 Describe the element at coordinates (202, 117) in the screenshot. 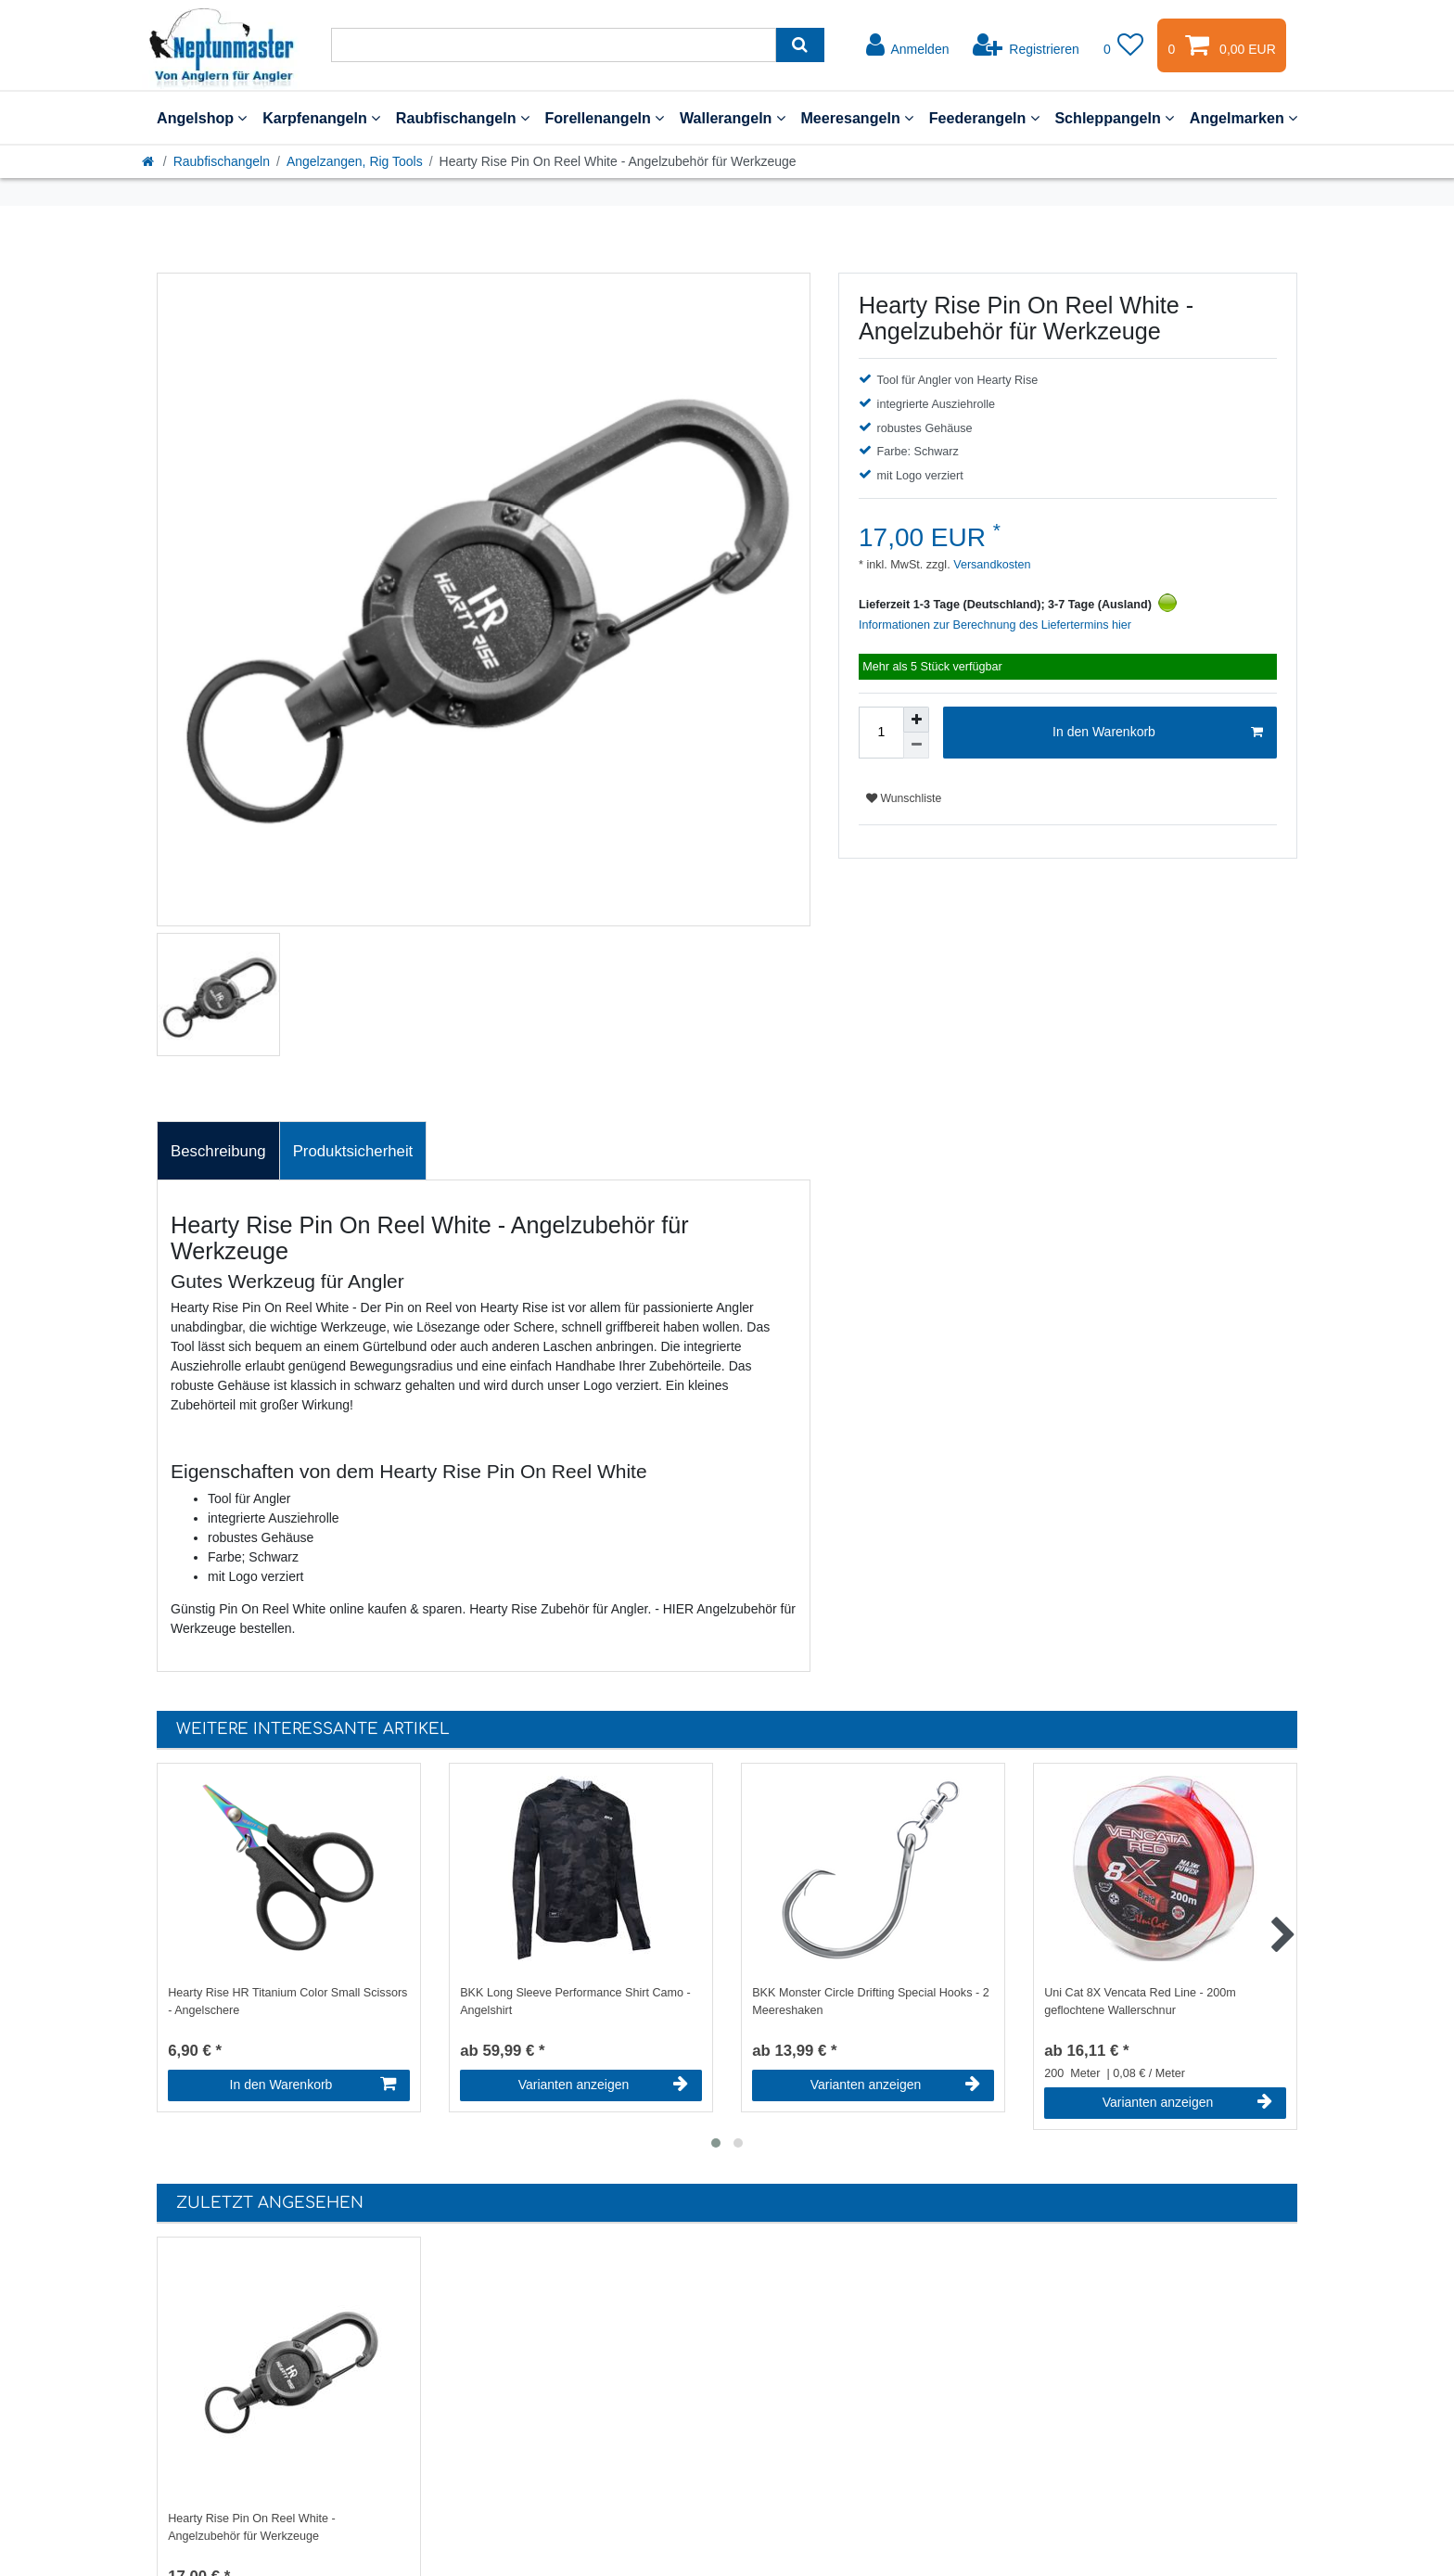

I see `Angelshop` at that location.